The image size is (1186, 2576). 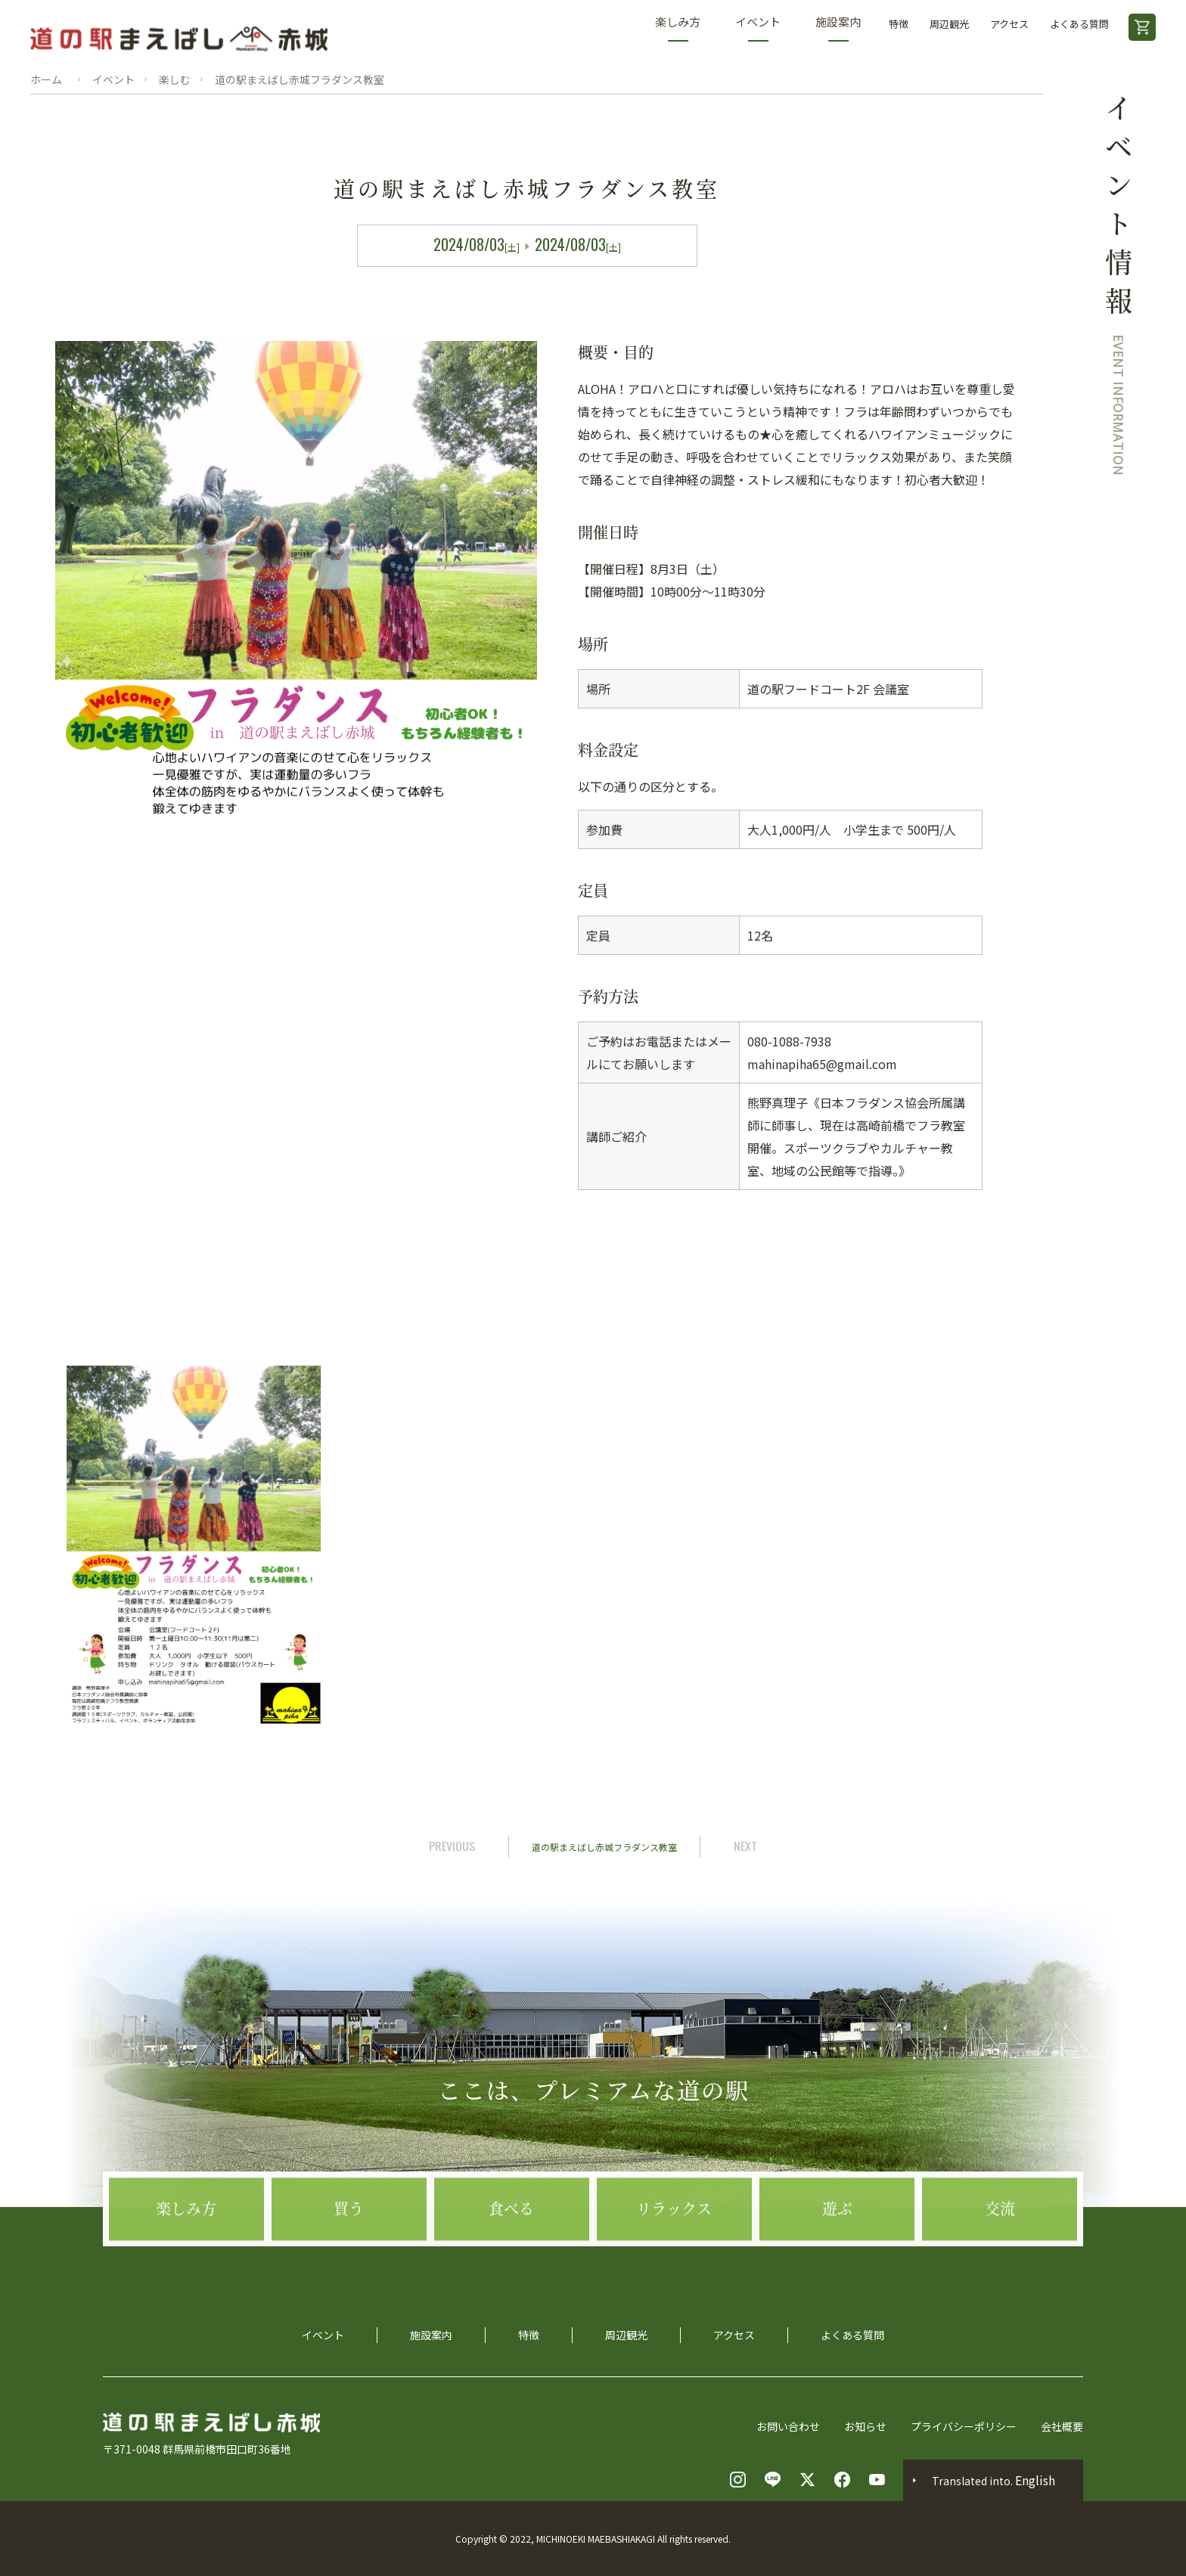 What do you see at coordinates (964, 2426) in the screenshot?
I see `プライバシーポリシー` at bounding box center [964, 2426].